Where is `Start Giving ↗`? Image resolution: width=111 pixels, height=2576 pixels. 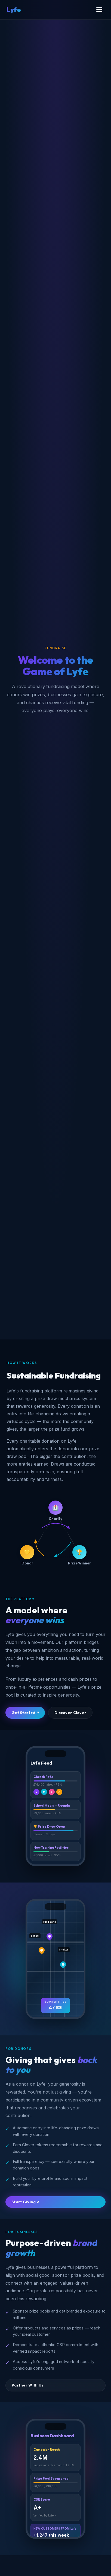
Start Giving ↗ is located at coordinates (25, 2201).